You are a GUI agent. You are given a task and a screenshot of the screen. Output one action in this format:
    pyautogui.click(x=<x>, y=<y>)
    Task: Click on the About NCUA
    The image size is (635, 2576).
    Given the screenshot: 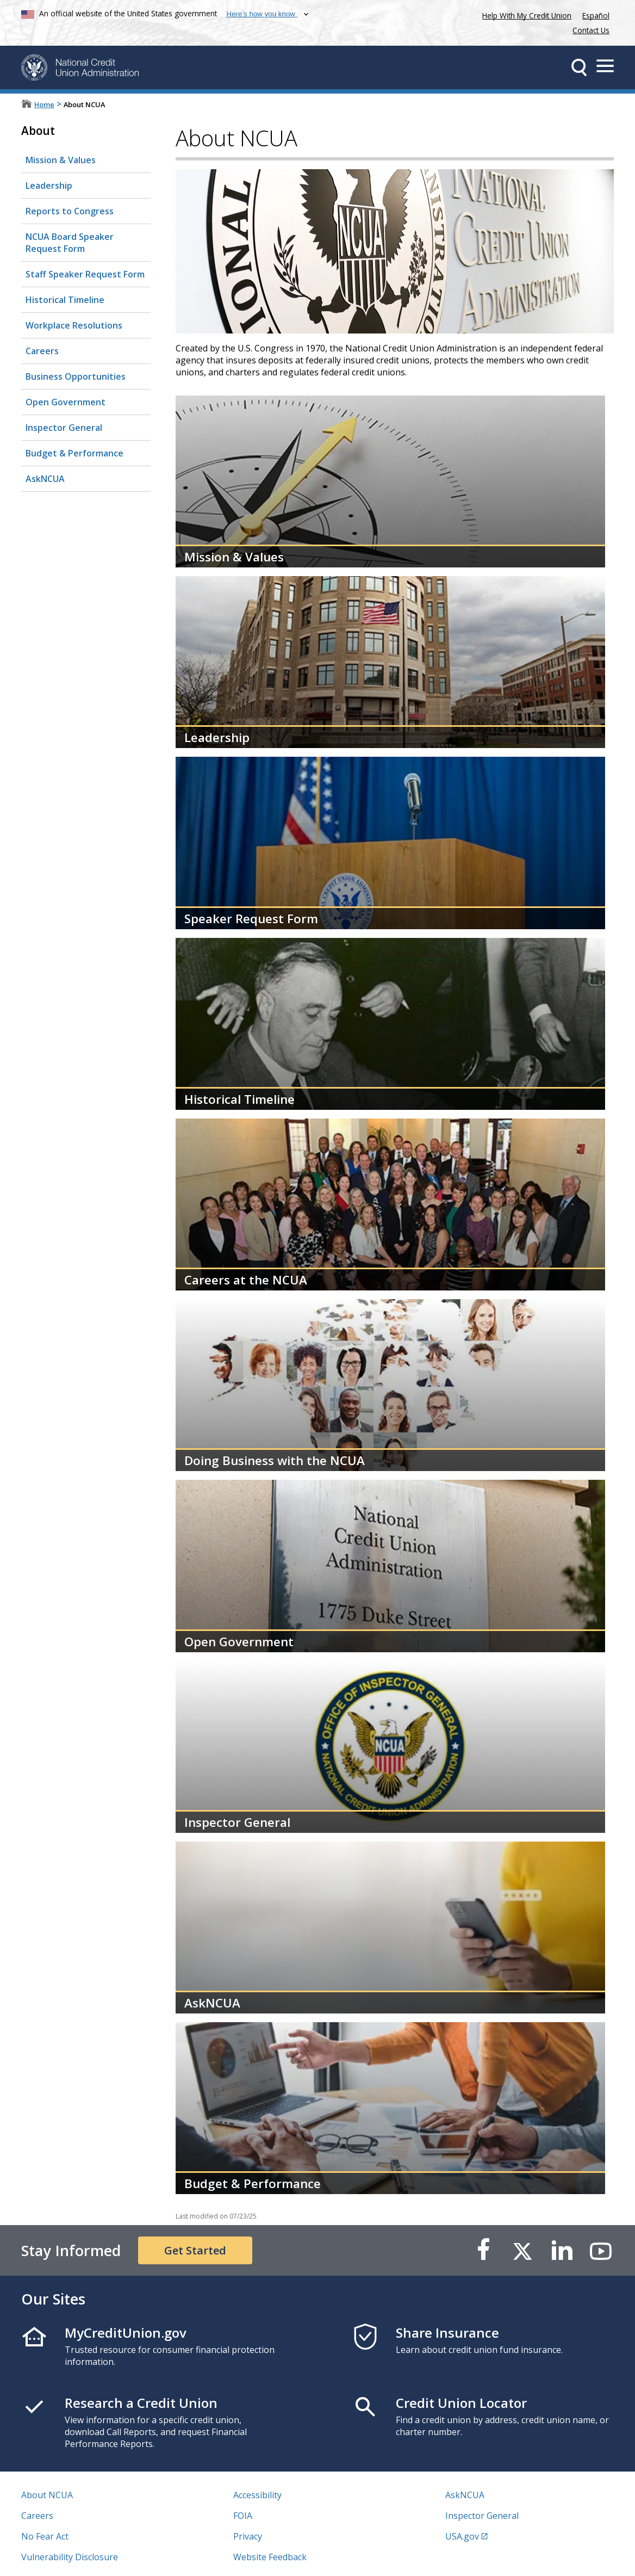 What is the action you would take?
    pyautogui.click(x=47, y=2495)
    